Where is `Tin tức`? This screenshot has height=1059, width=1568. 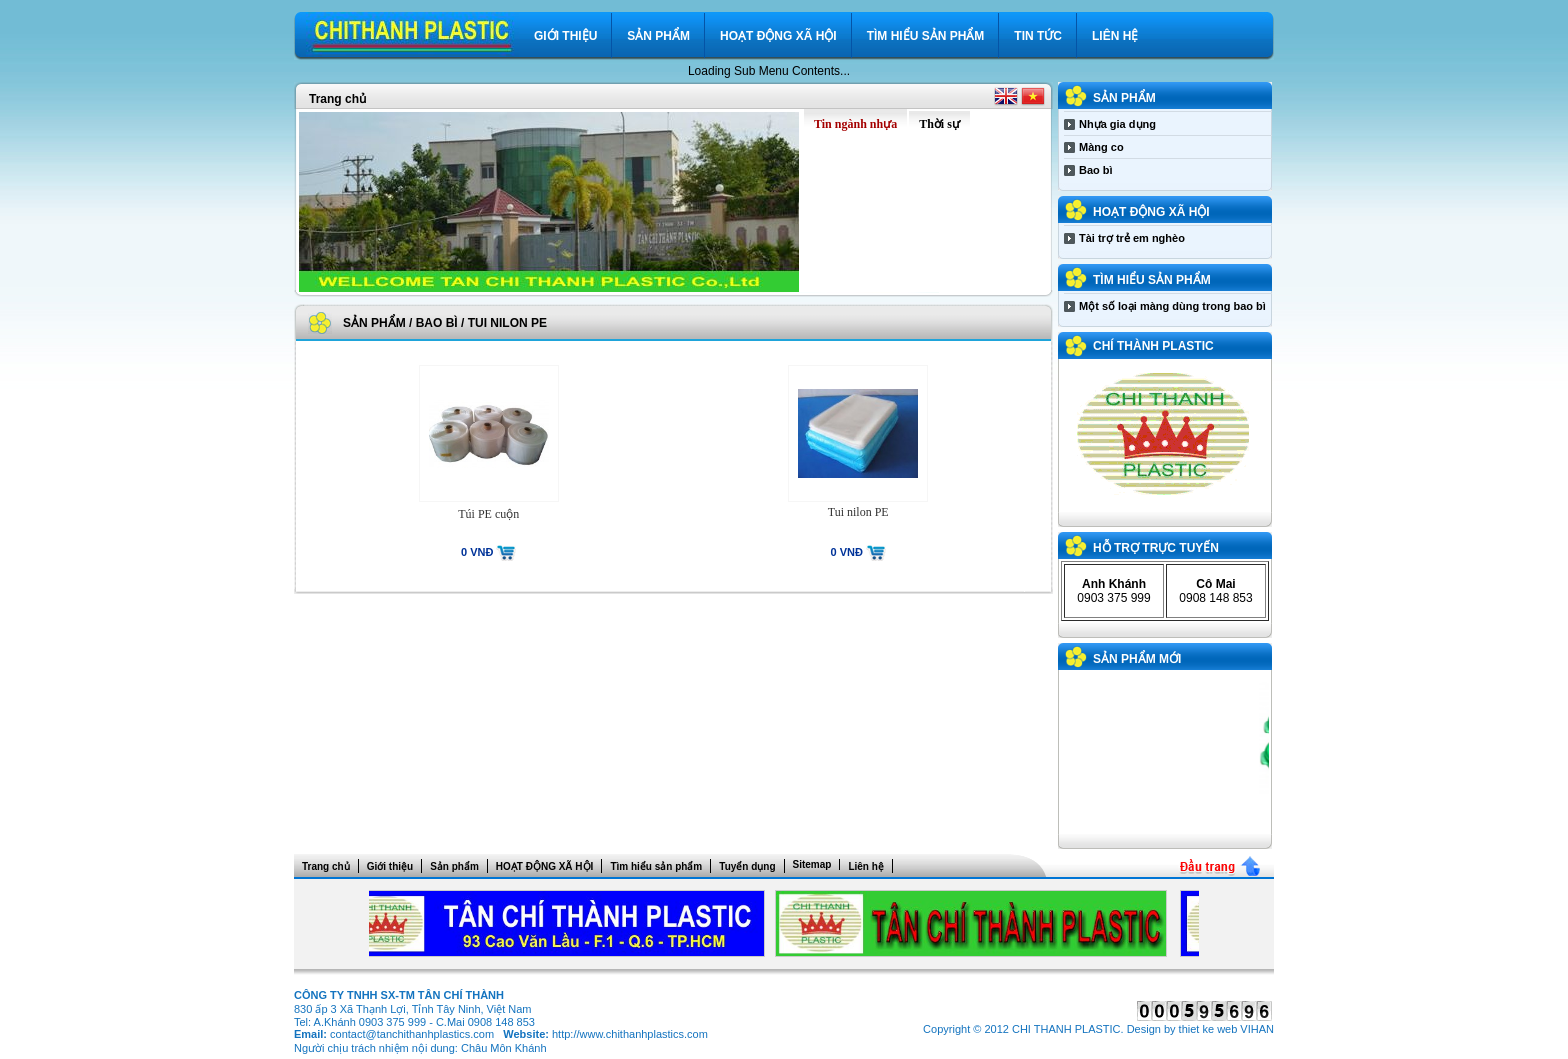 Tin tức is located at coordinates (1038, 36).